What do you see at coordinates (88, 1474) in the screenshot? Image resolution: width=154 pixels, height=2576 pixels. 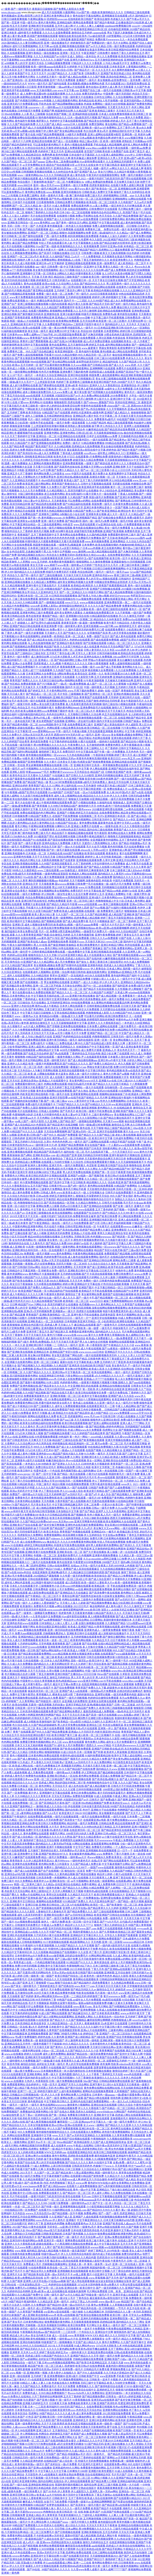 I see `国产一区中文字幕,国产精品一线天在线观看,小黄片h片在线观看,韩国特黄毛片一级毛片免费` at bounding box center [88, 1474].